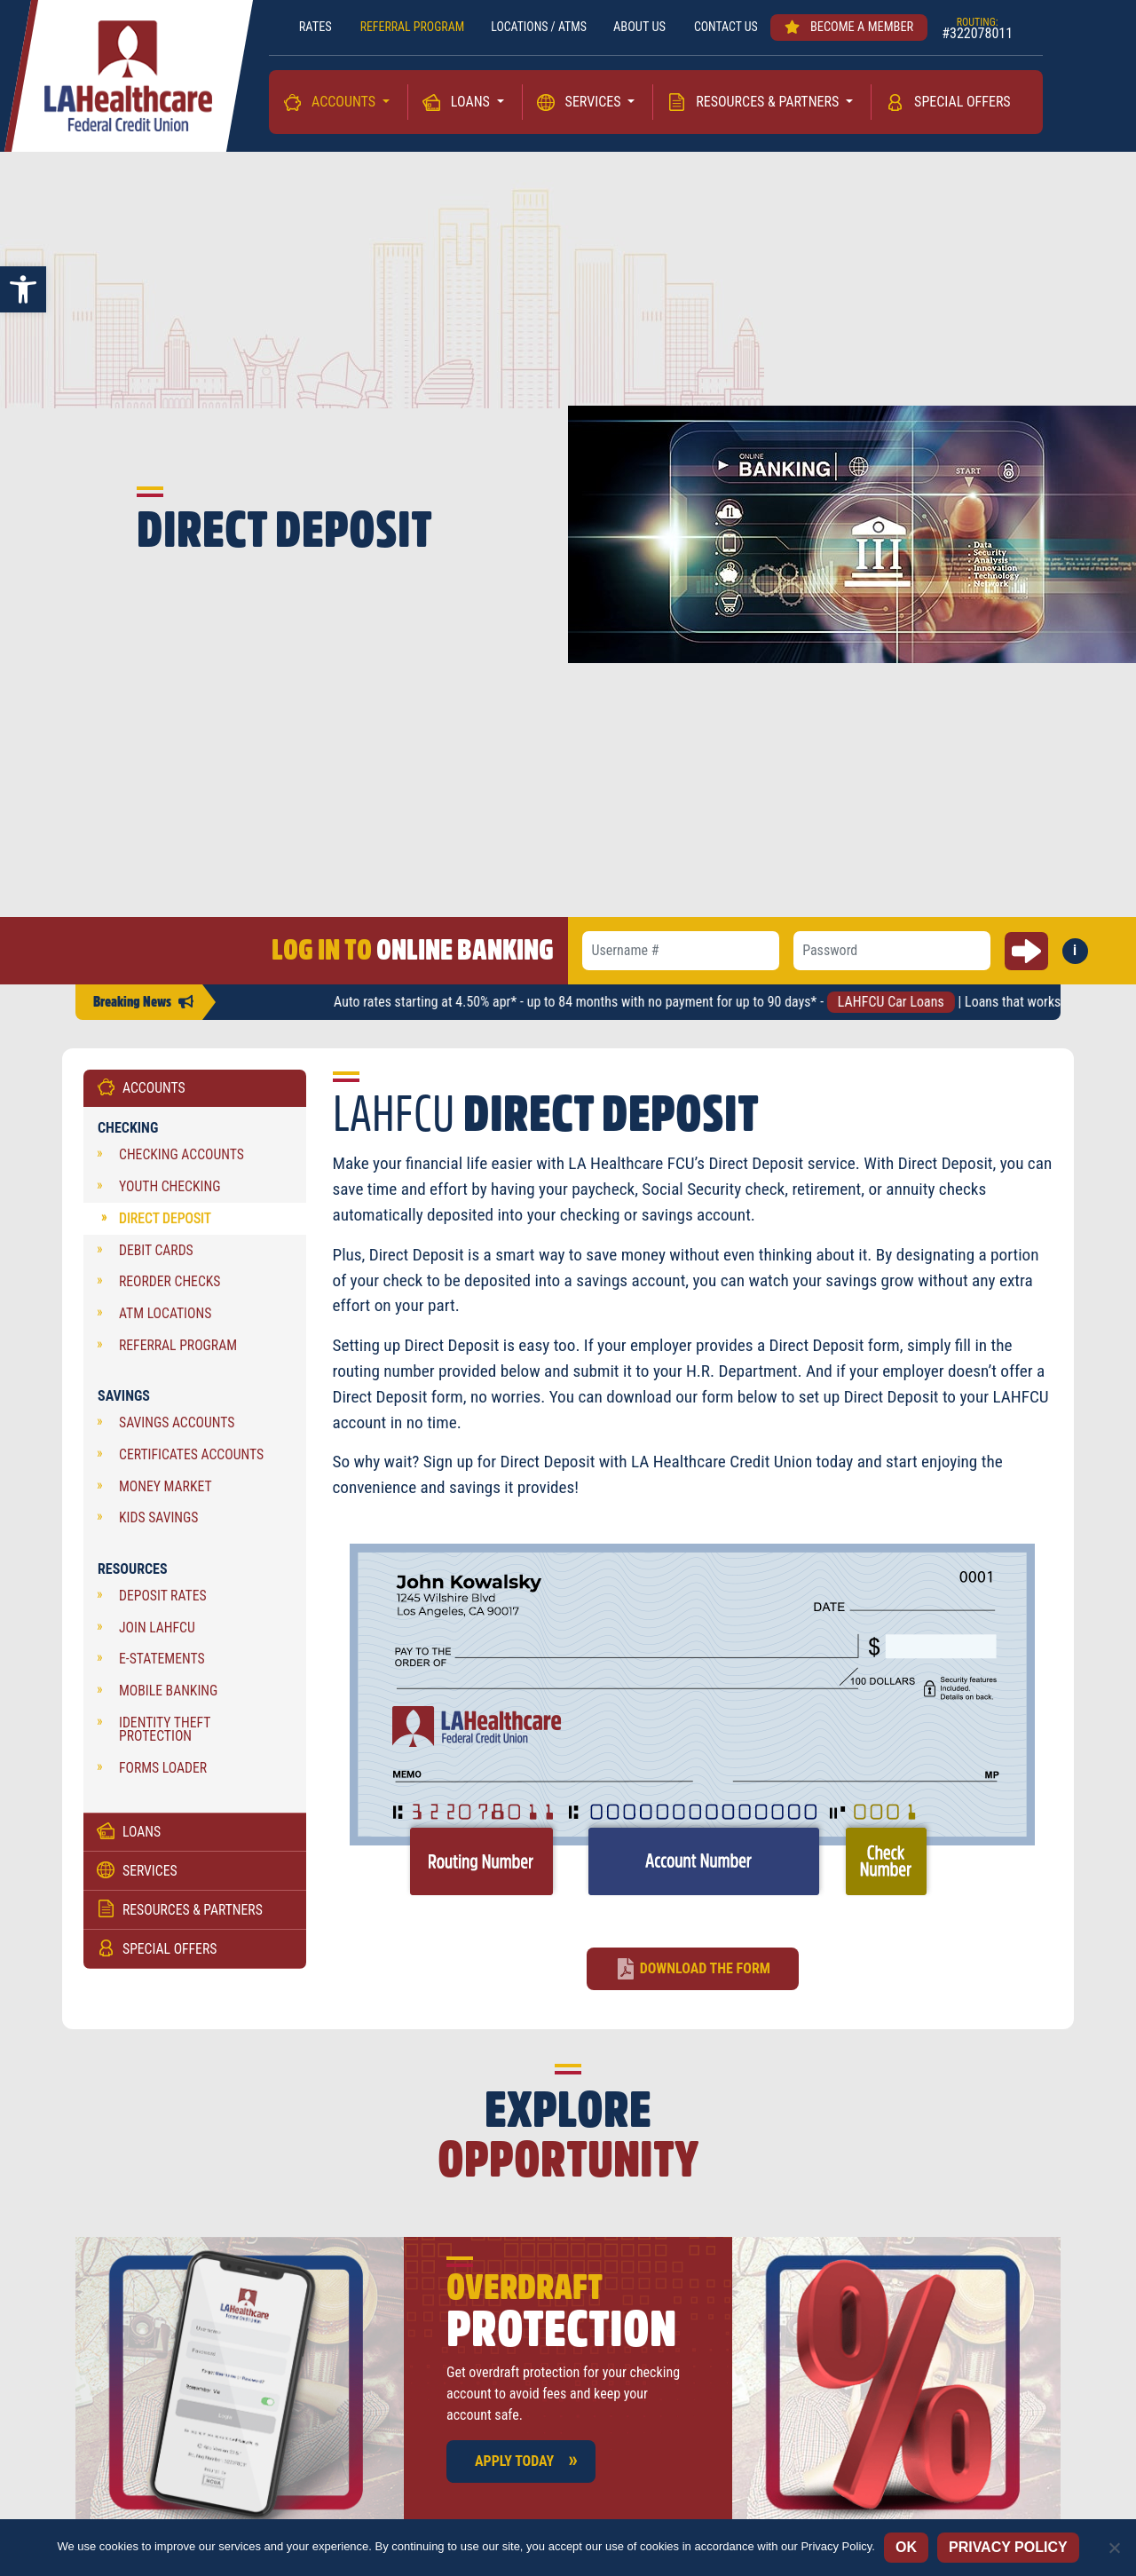 The image size is (1136, 2576). I want to click on Checking Accounts, so click(181, 1159).